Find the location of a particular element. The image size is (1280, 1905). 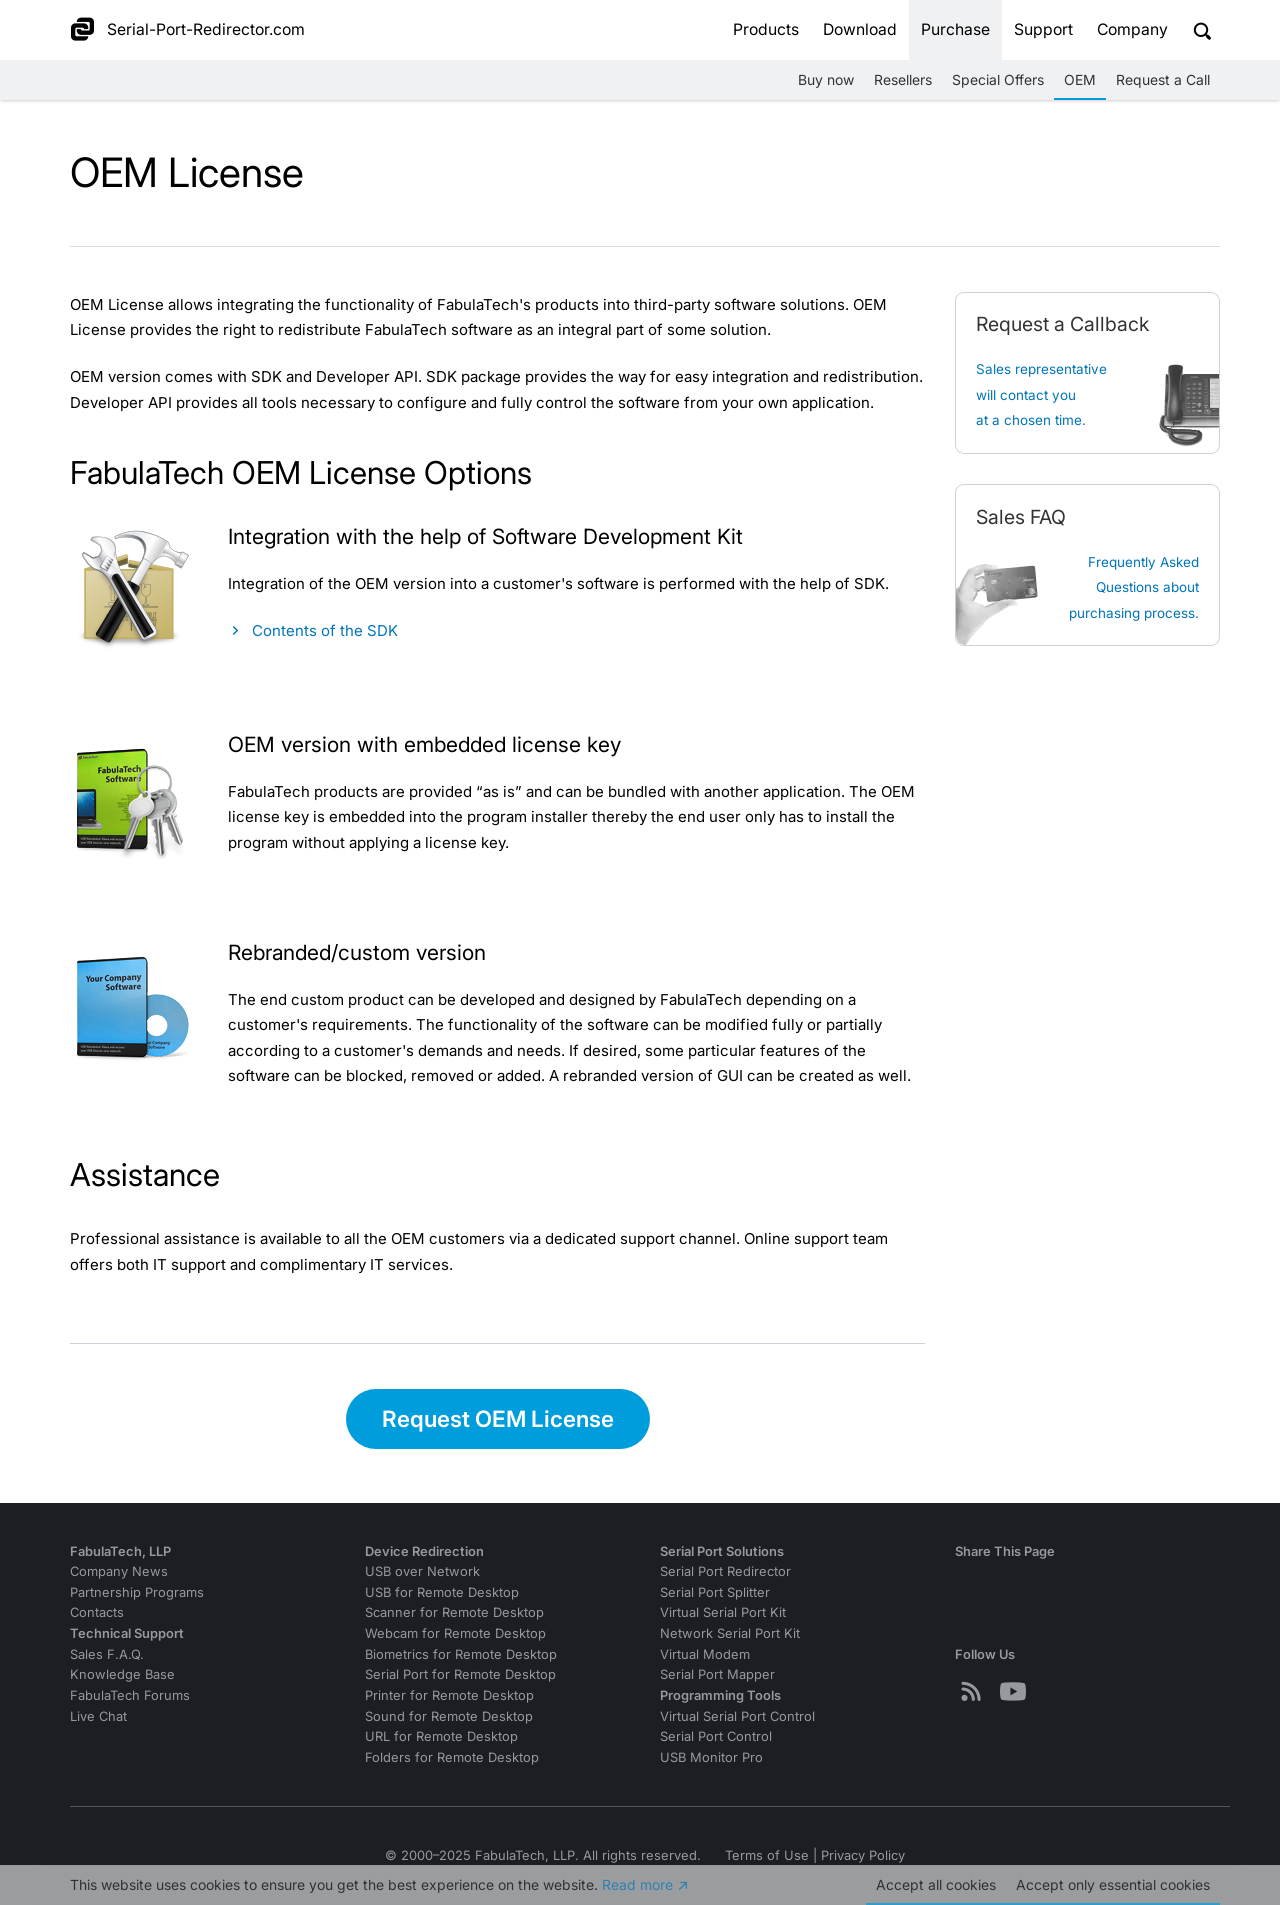

OEM is located at coordinates (1080, 79).